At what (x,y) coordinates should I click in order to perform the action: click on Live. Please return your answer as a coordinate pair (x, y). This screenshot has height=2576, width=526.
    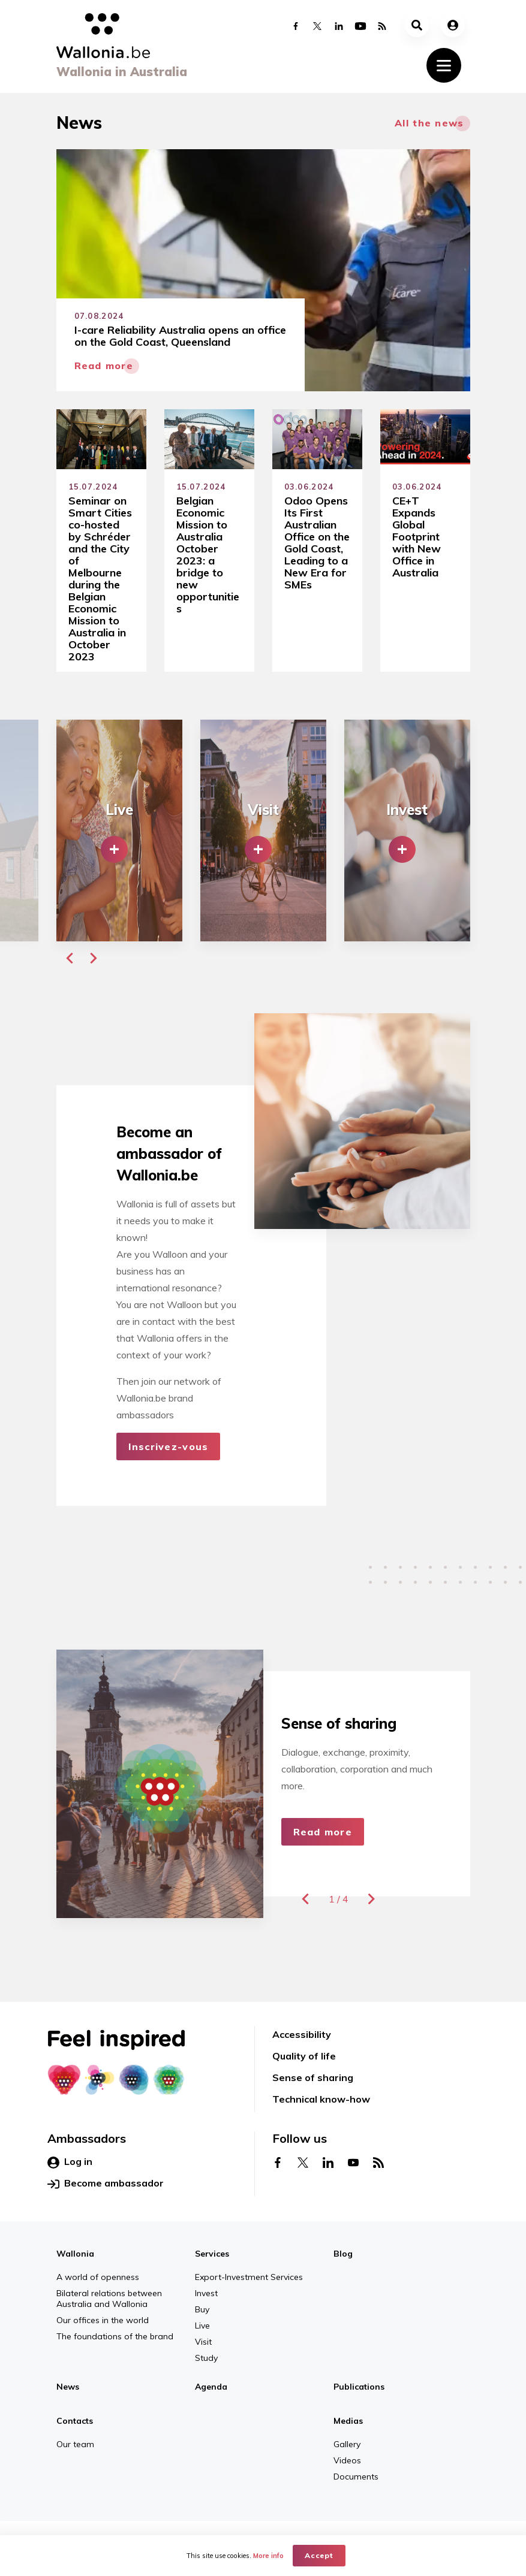
    Looking at the image, I should click on (202, 2325).